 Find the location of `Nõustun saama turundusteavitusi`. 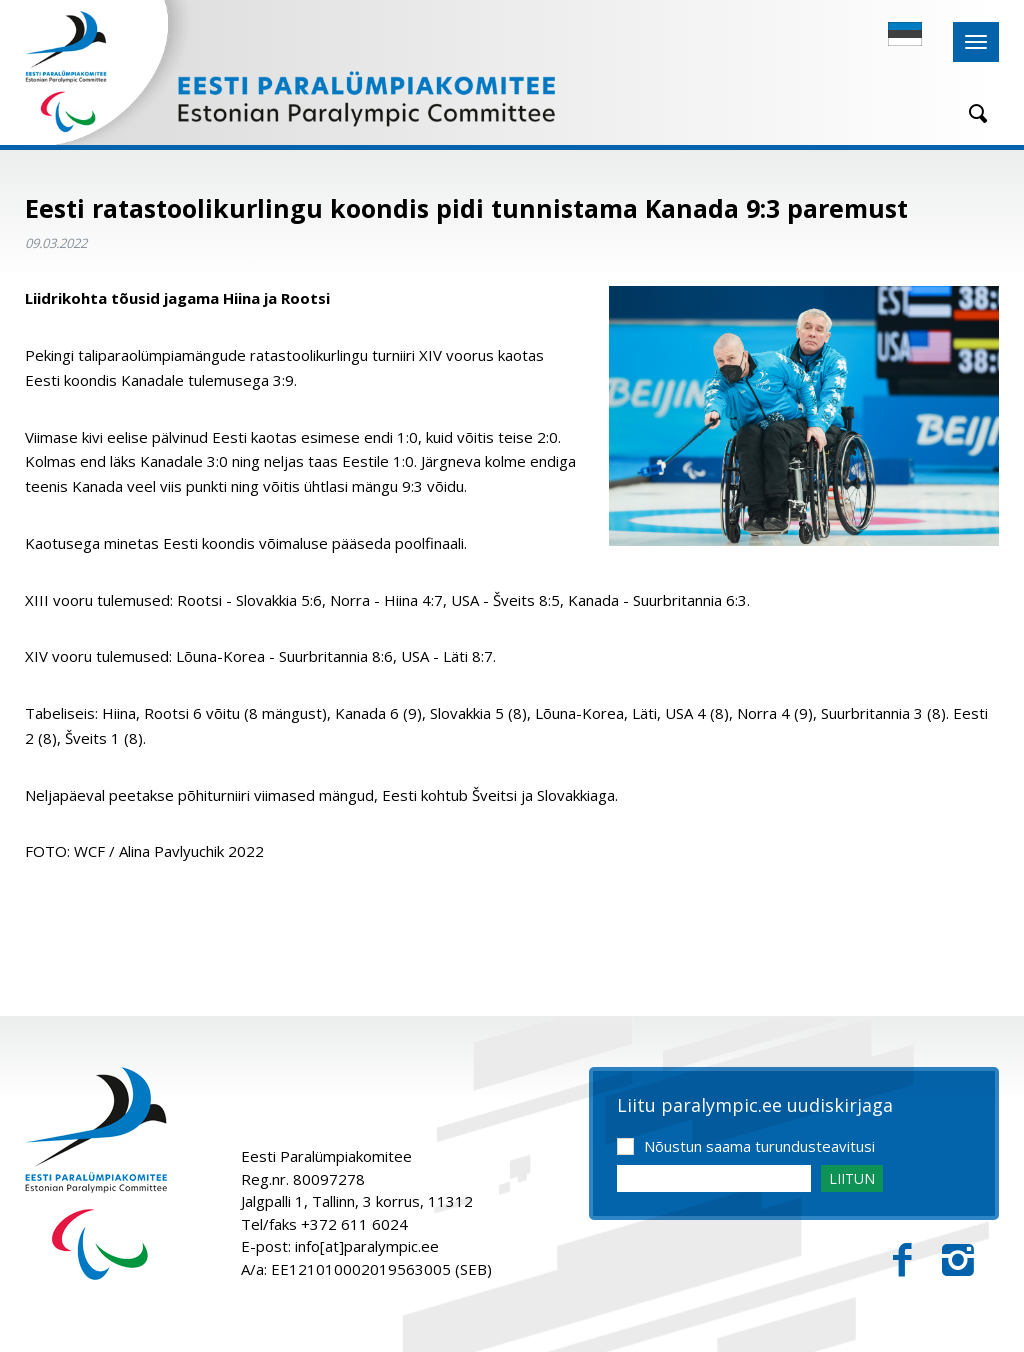

Nõustun saama turundusteavitusi is located at coordinates (759, 1146).